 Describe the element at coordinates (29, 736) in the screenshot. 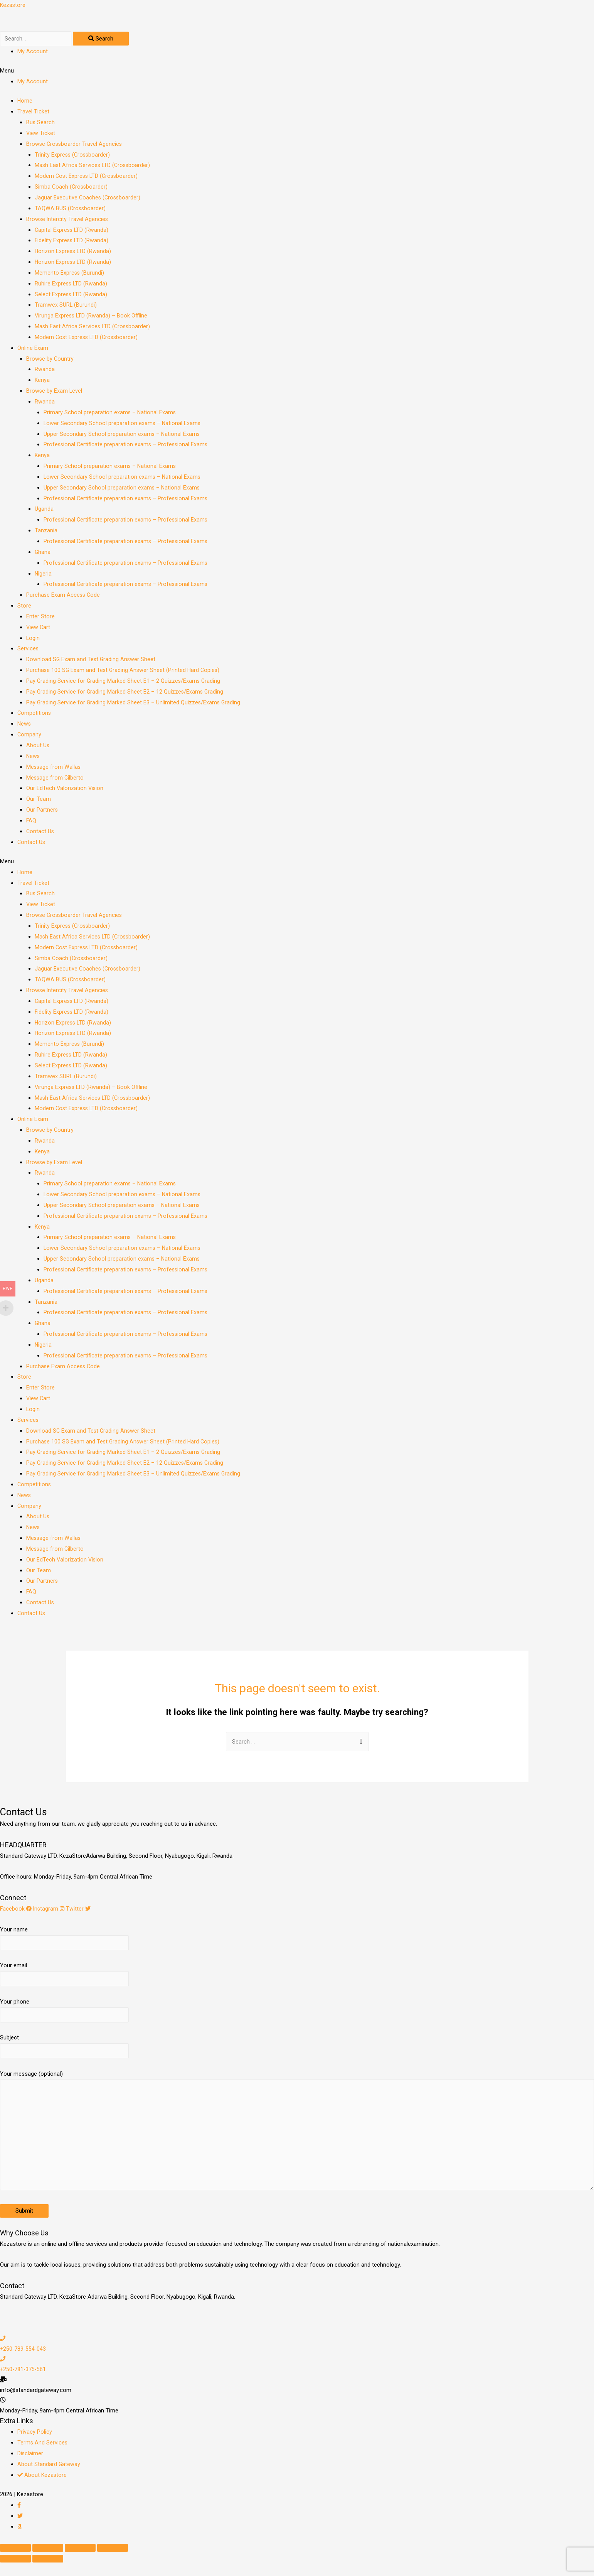

I see `Company` at that location.